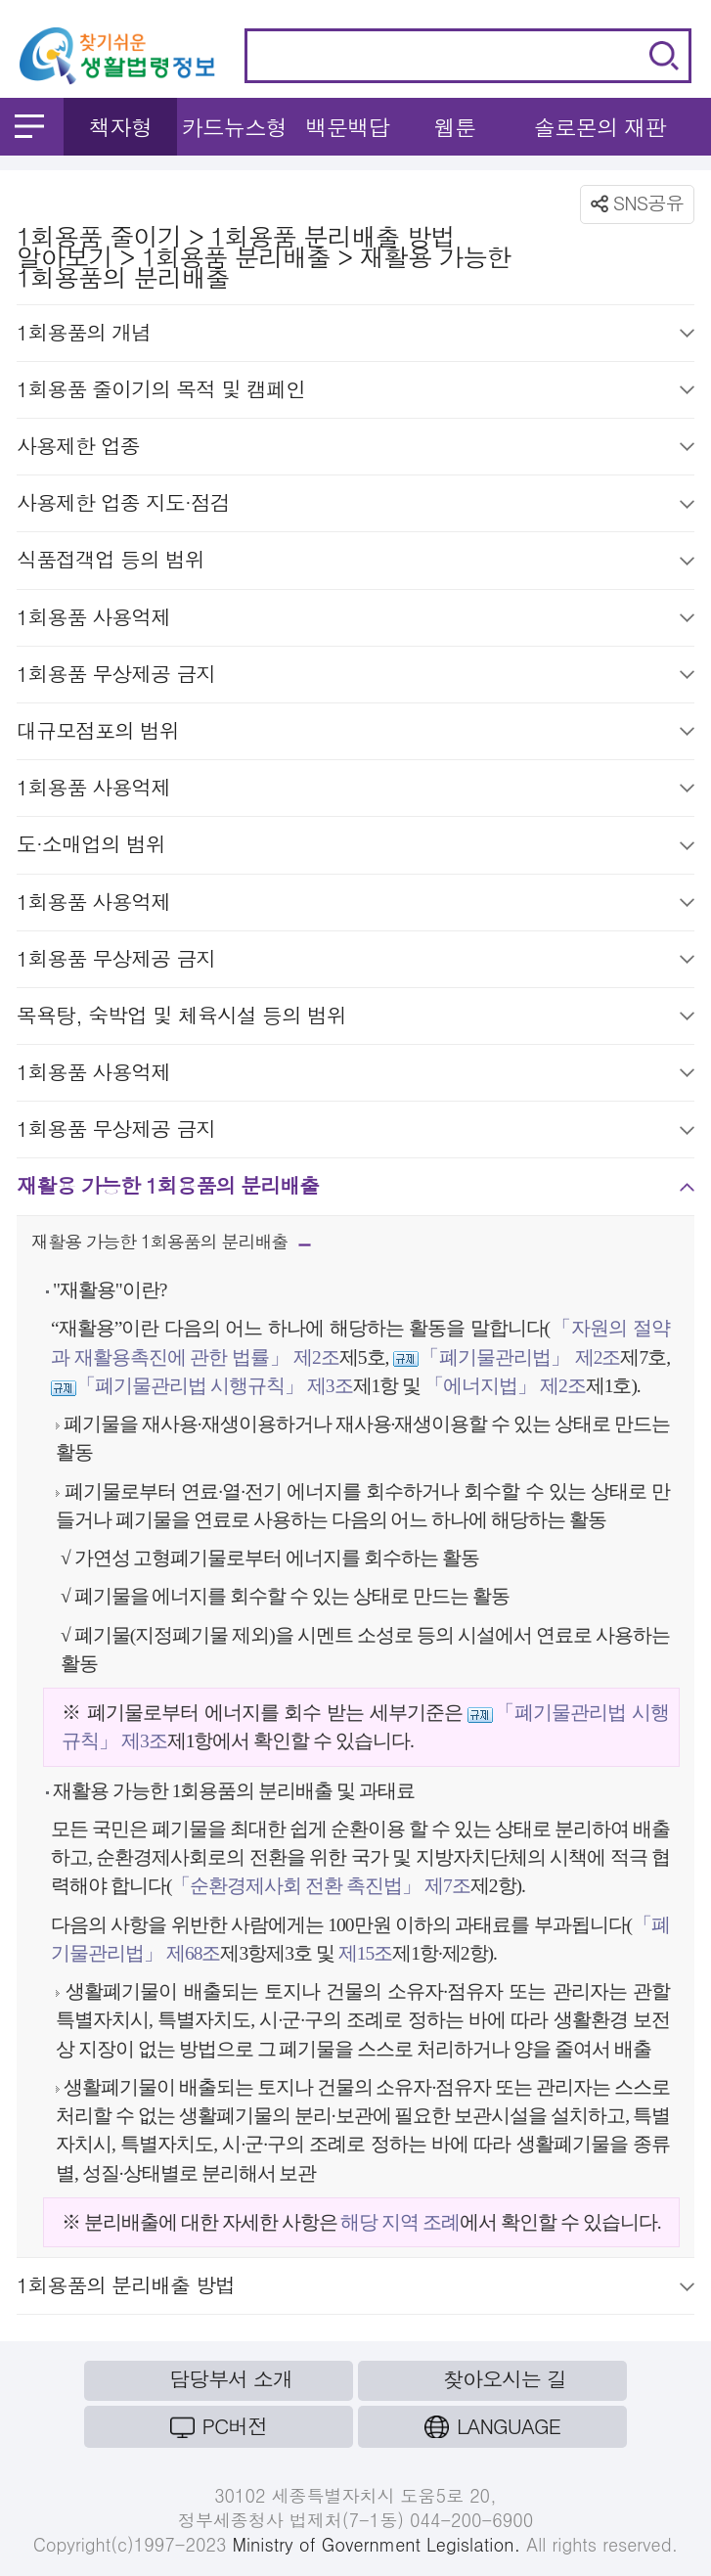 This screenshot has width=711, height=2576. Describe the element at coordinates (355, 2288) in the screenshot. I see `1회용품의 분리배출 방법` at that location.